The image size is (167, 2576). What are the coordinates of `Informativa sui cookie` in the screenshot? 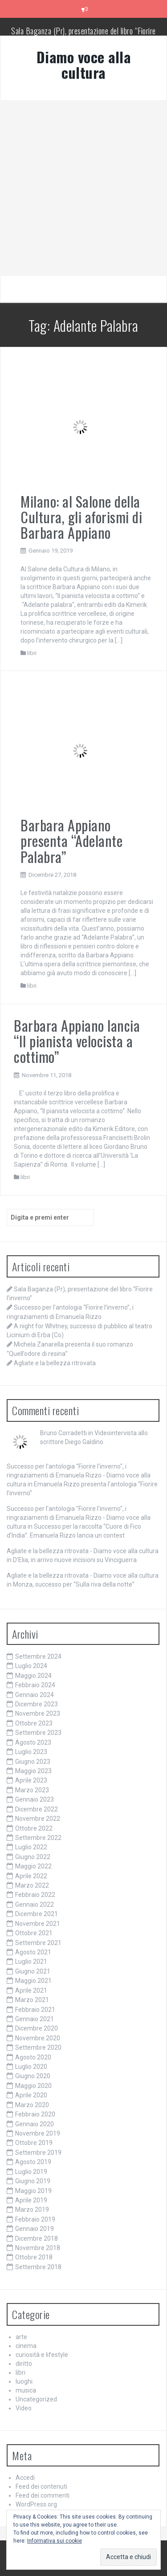 It's located at (54, 2541).